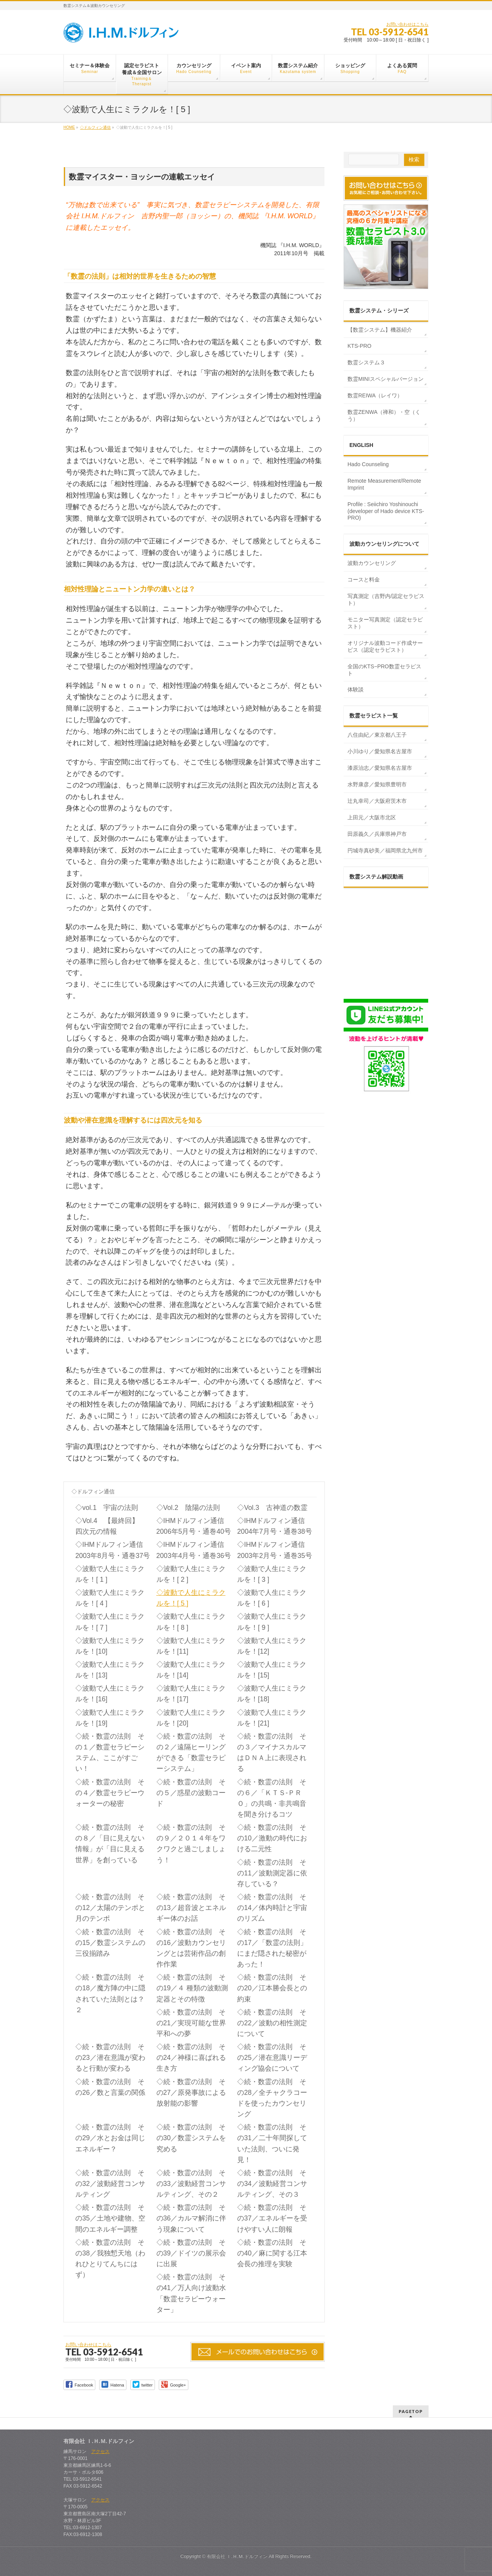 This screenshot has height=2576, width=492. I want to click on ◇Vol.2 陰陽の法則, so click(188, 1507).